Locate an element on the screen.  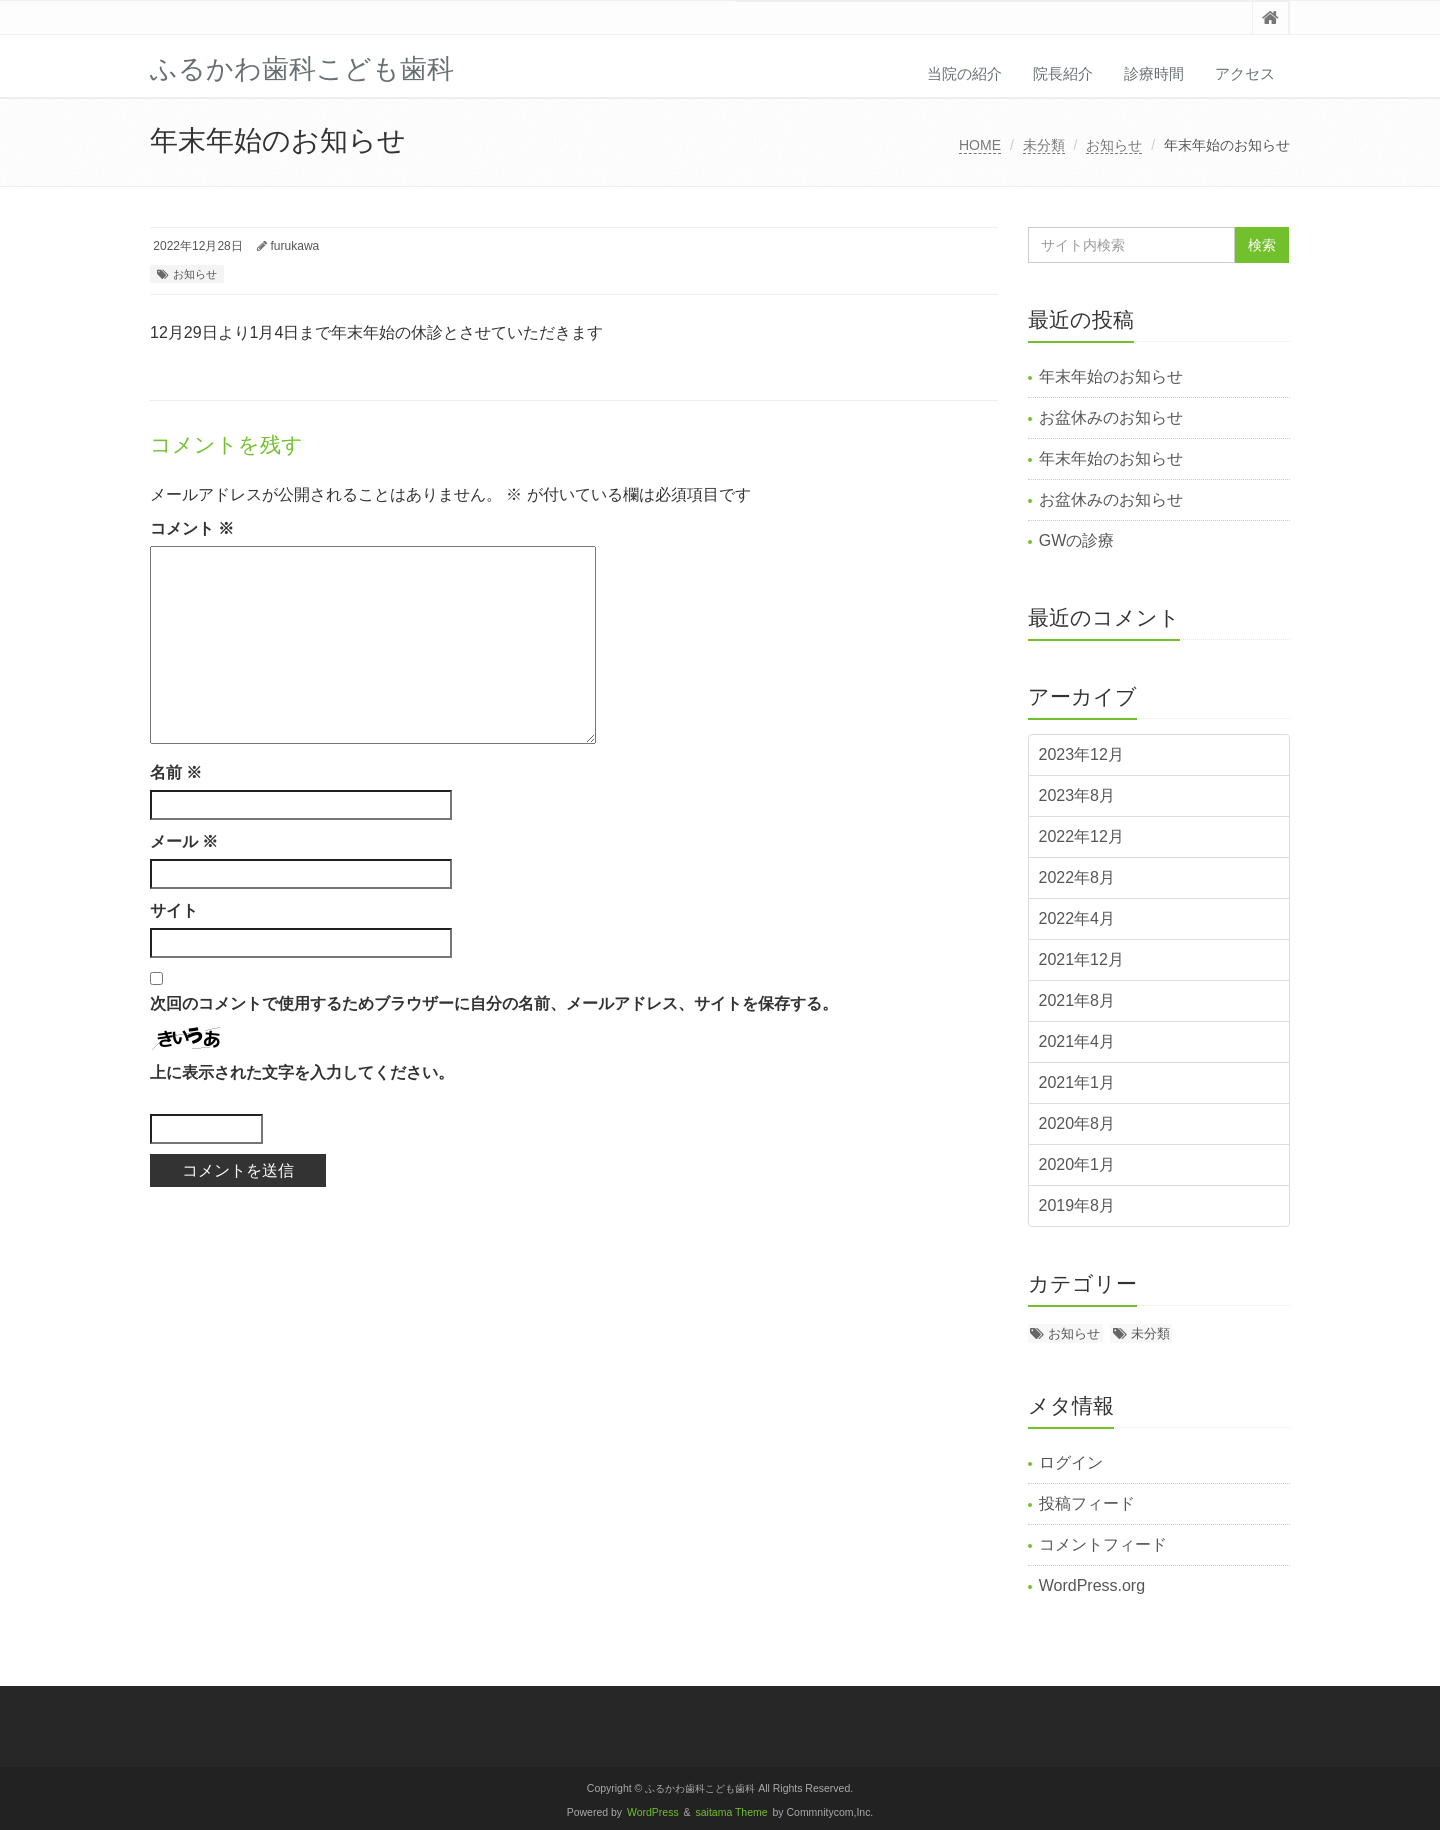
お盆休みのお知らせ is located at coordinates (1111, 417).